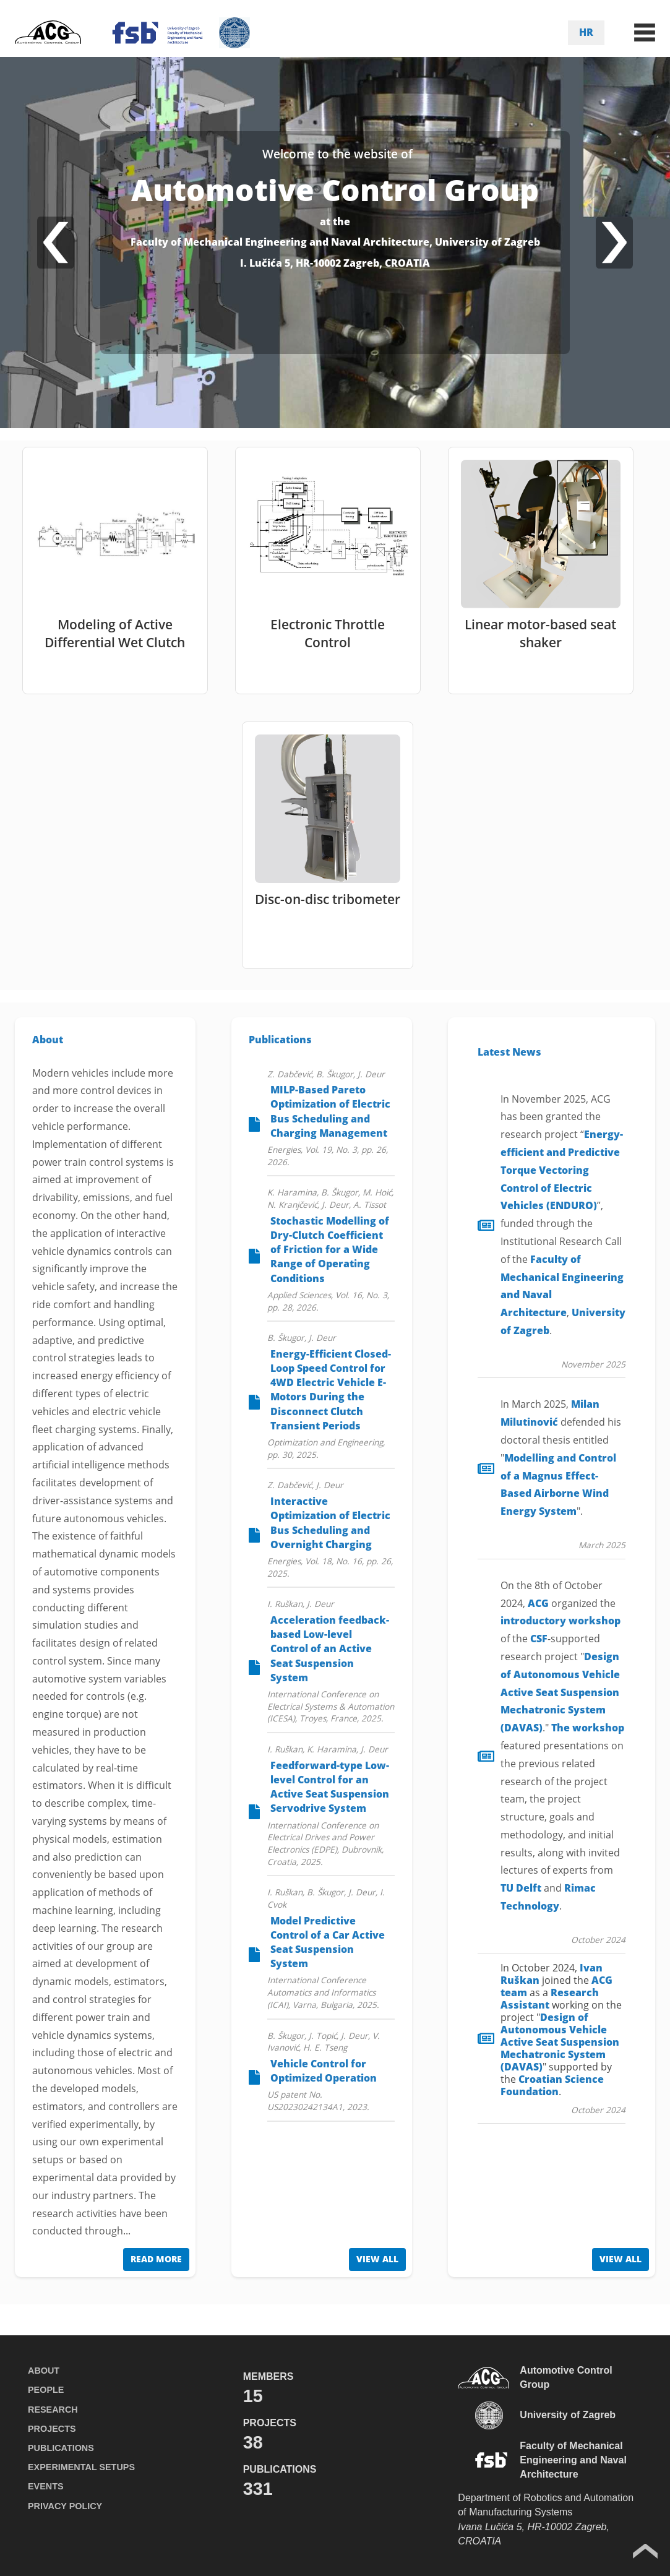  Describe the element at coordinates (560, 1692) in the screenshot. I see `Design of Autonomous Vehicle Active Seat Suspension Mechatronic System (DAVAS)` at that location.